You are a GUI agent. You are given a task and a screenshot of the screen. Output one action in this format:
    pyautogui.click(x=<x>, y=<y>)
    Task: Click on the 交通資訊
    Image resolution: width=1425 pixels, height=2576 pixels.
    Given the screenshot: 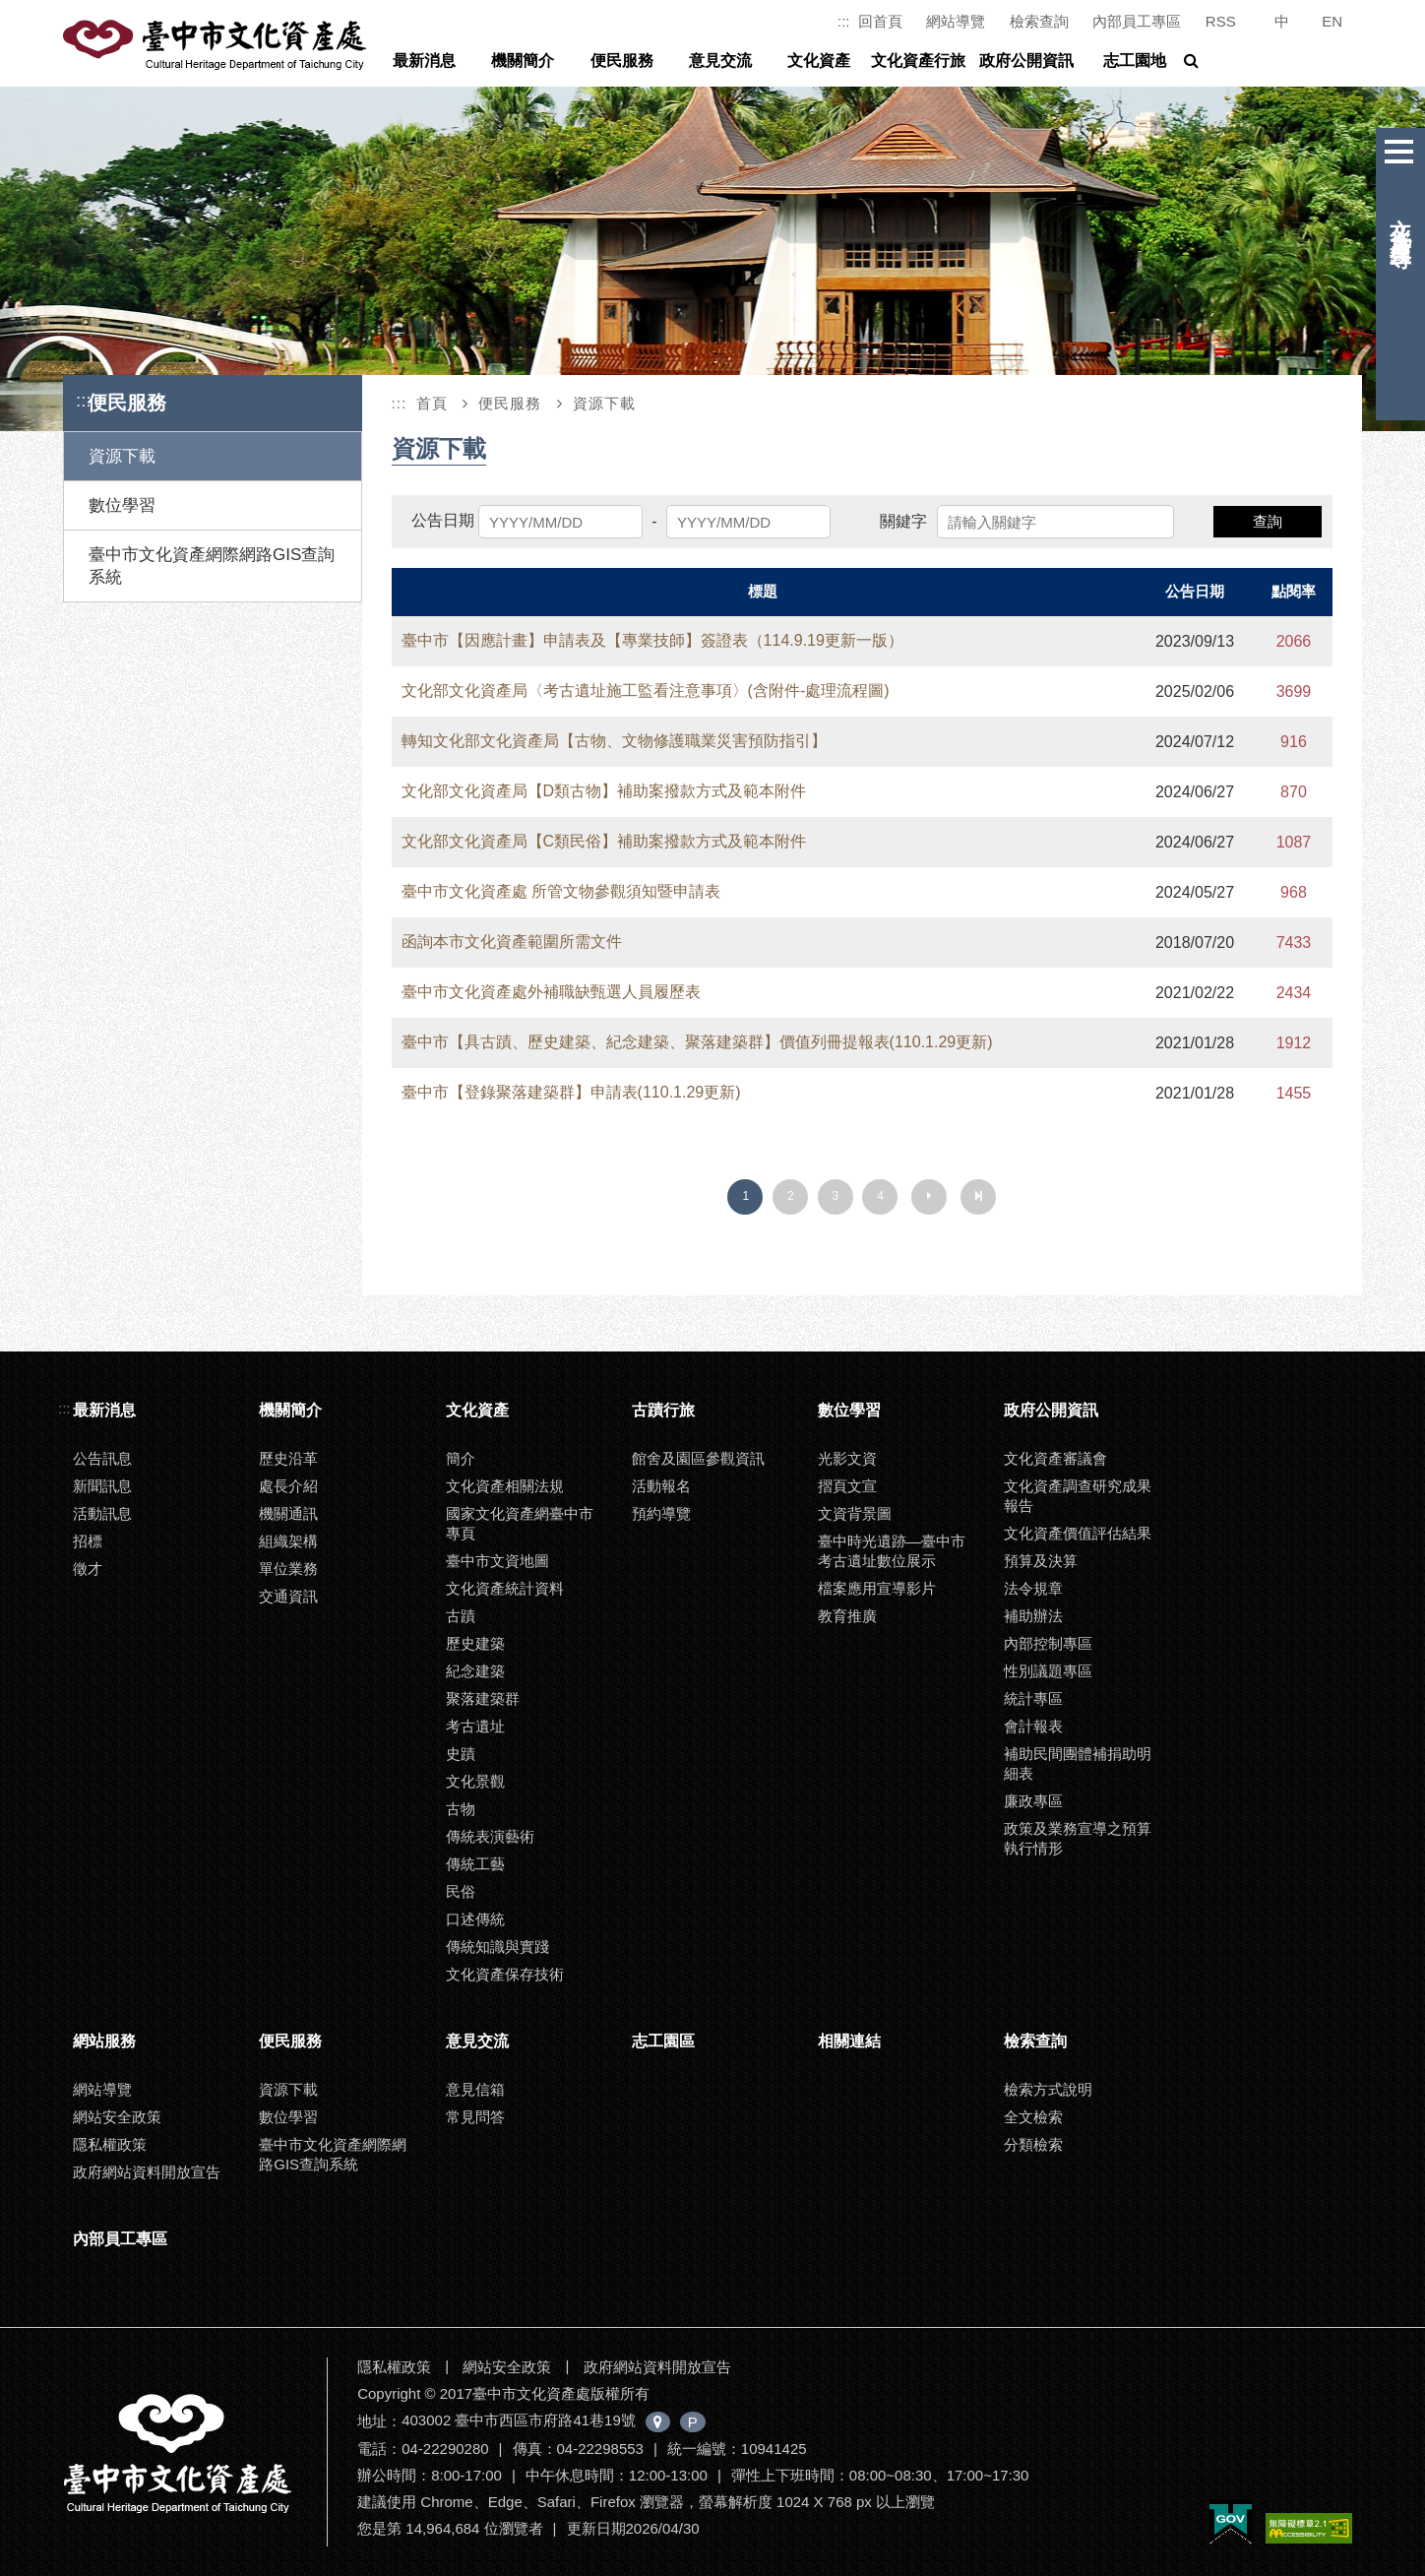 What is the action you would take?
    pyautogui.click(x=288, y=1596)
    